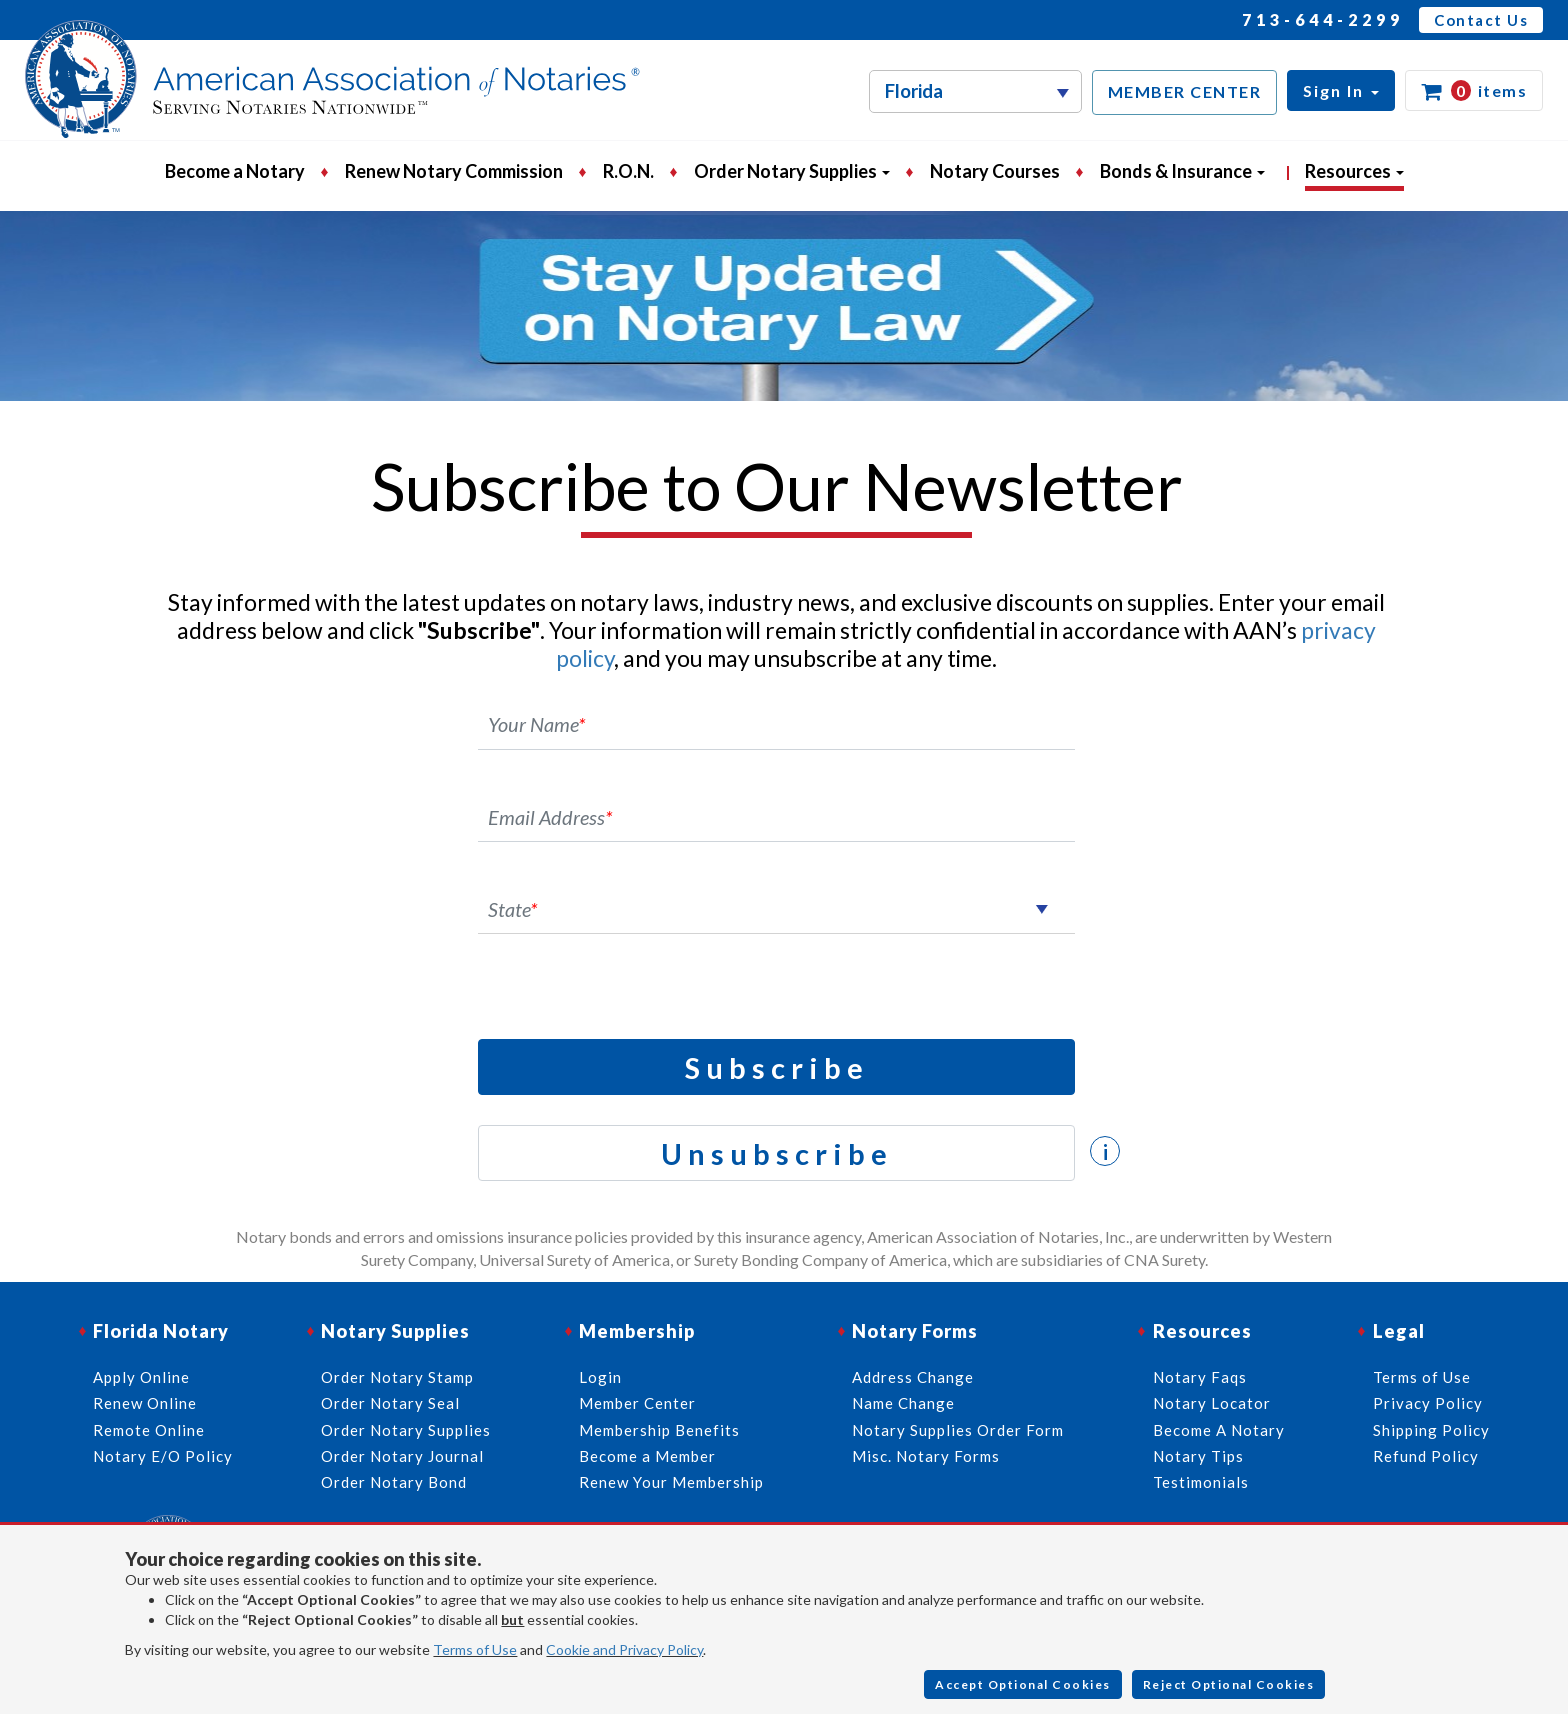 The image size is (1568, 1714). What do you see at coordinates (402, 1456) in the screenshot?
I see `Order Notary Journal` at bounding box center [402, 1456].